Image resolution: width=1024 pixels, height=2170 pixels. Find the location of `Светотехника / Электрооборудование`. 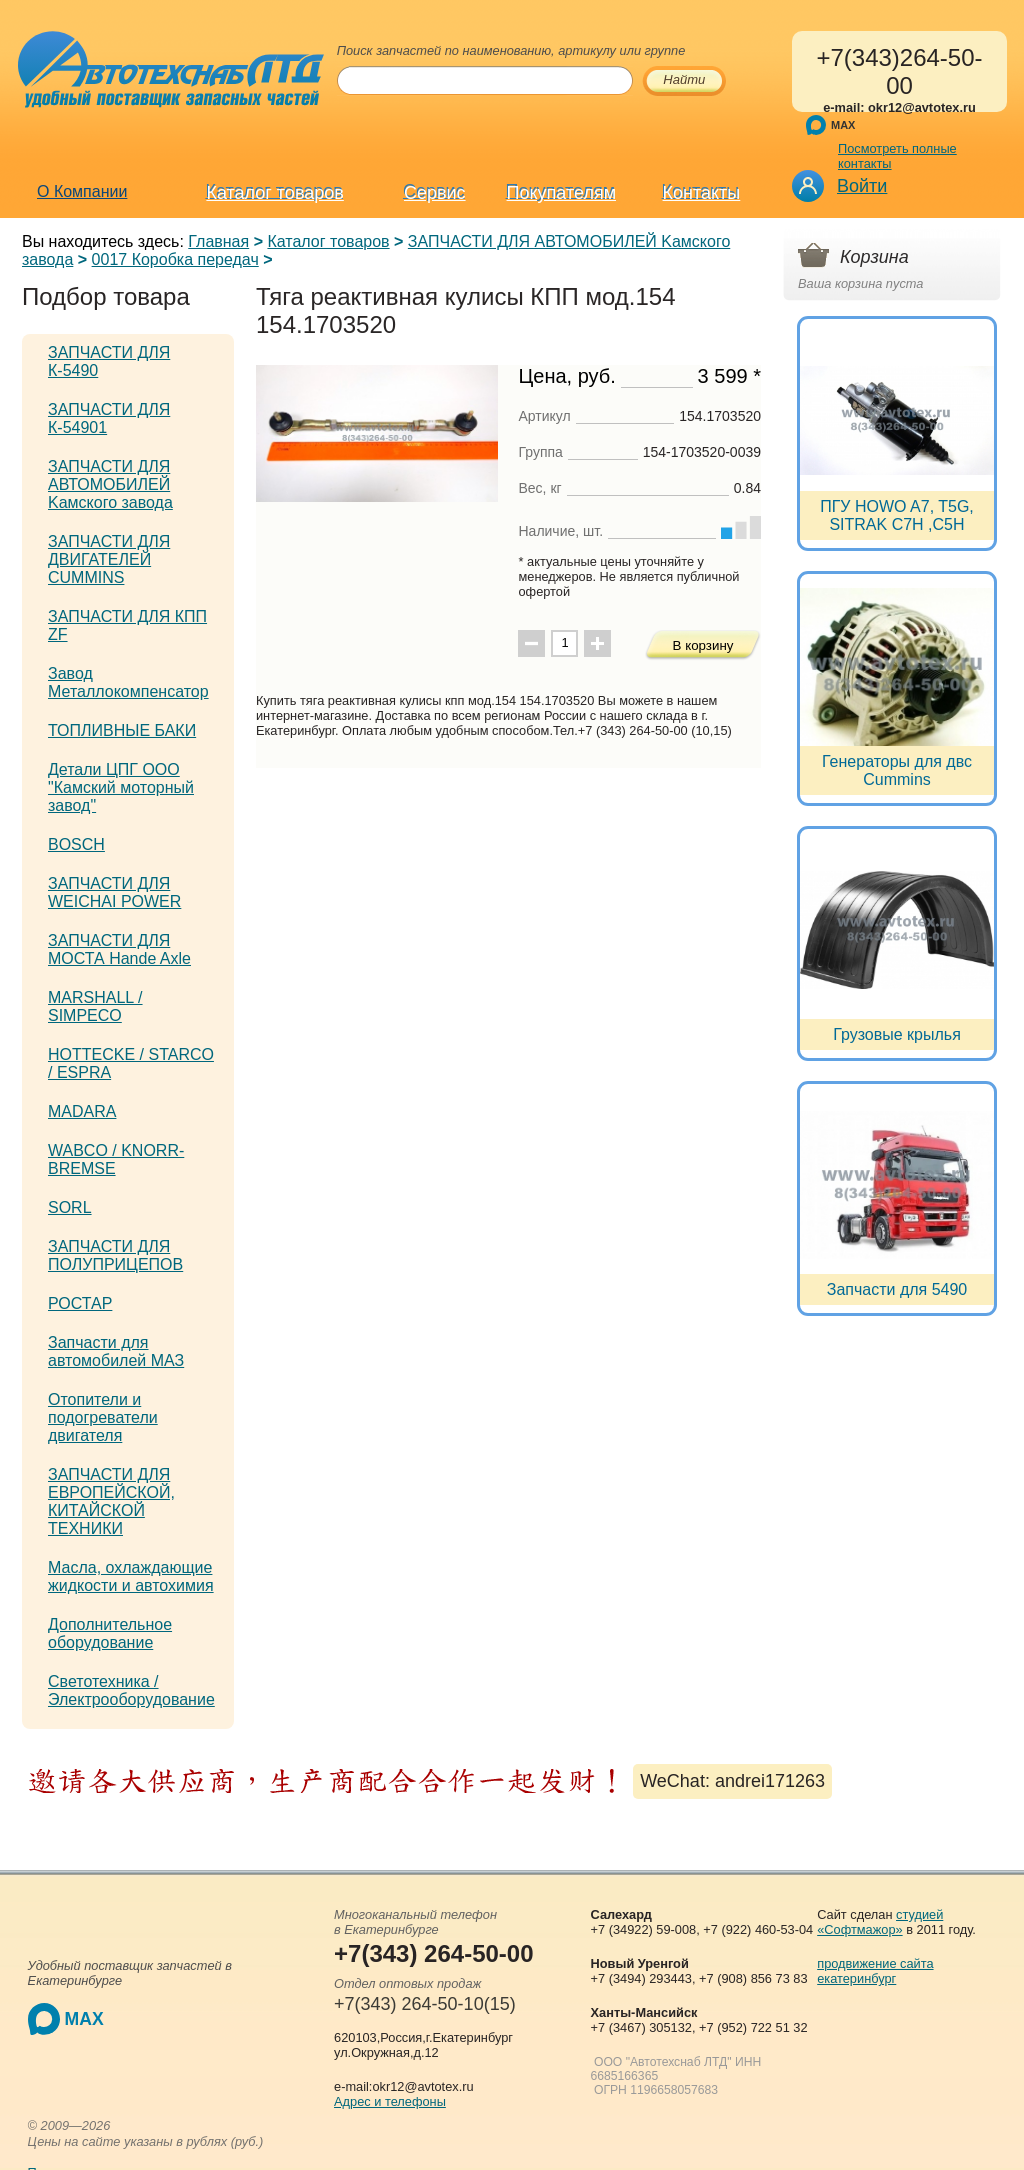

Светотехника / Электрооборудование is located at coordinates (131, 1690).